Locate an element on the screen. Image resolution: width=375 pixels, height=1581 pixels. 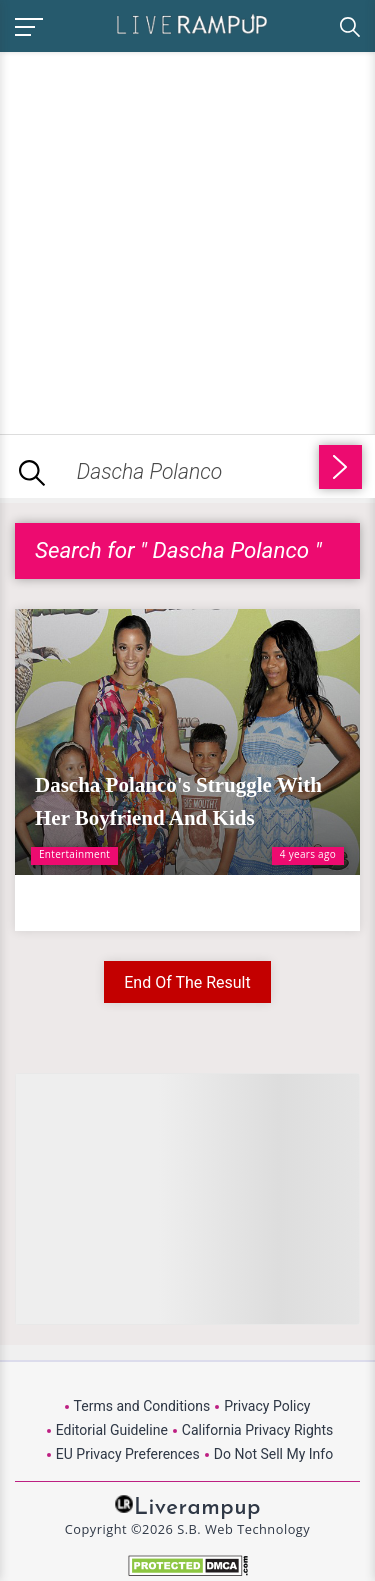
Entertainment is located at coordinates (74, 854).